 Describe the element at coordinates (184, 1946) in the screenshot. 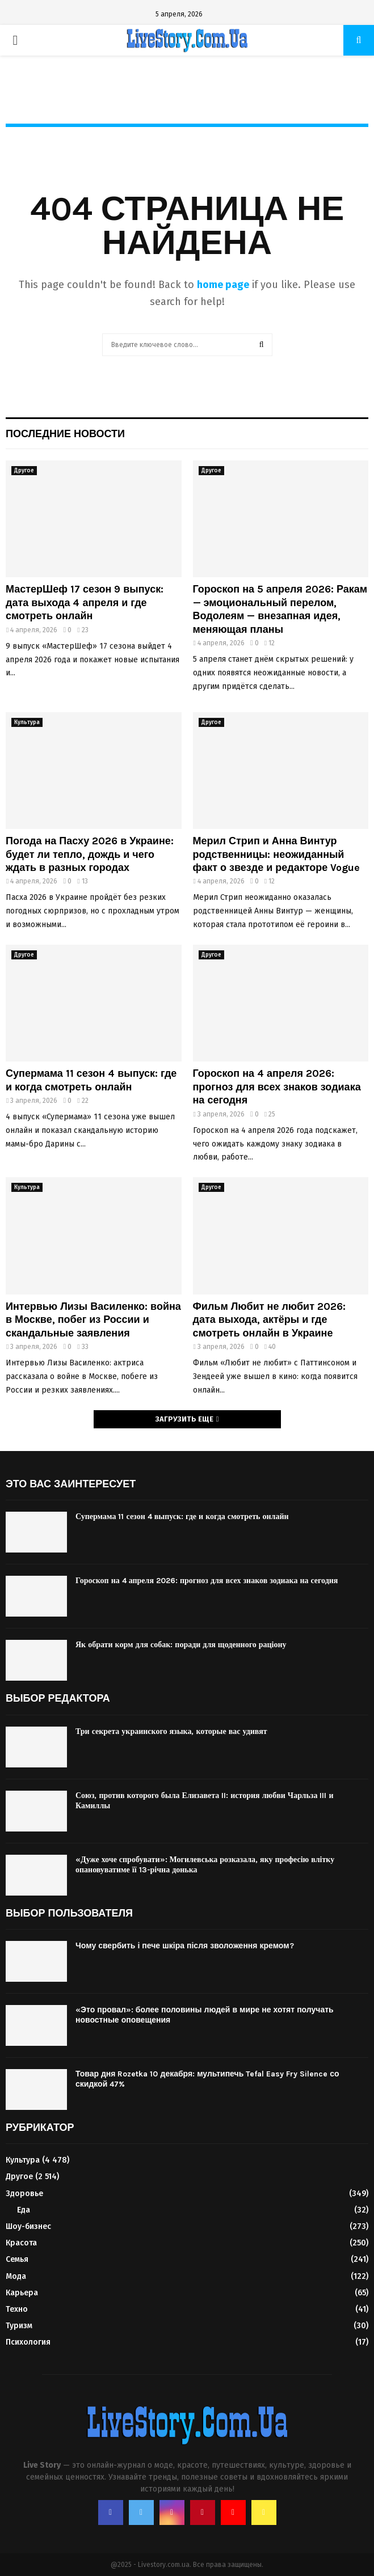

I see `Чому свербить і пече шкіра після зволоження кремом?` at that location.